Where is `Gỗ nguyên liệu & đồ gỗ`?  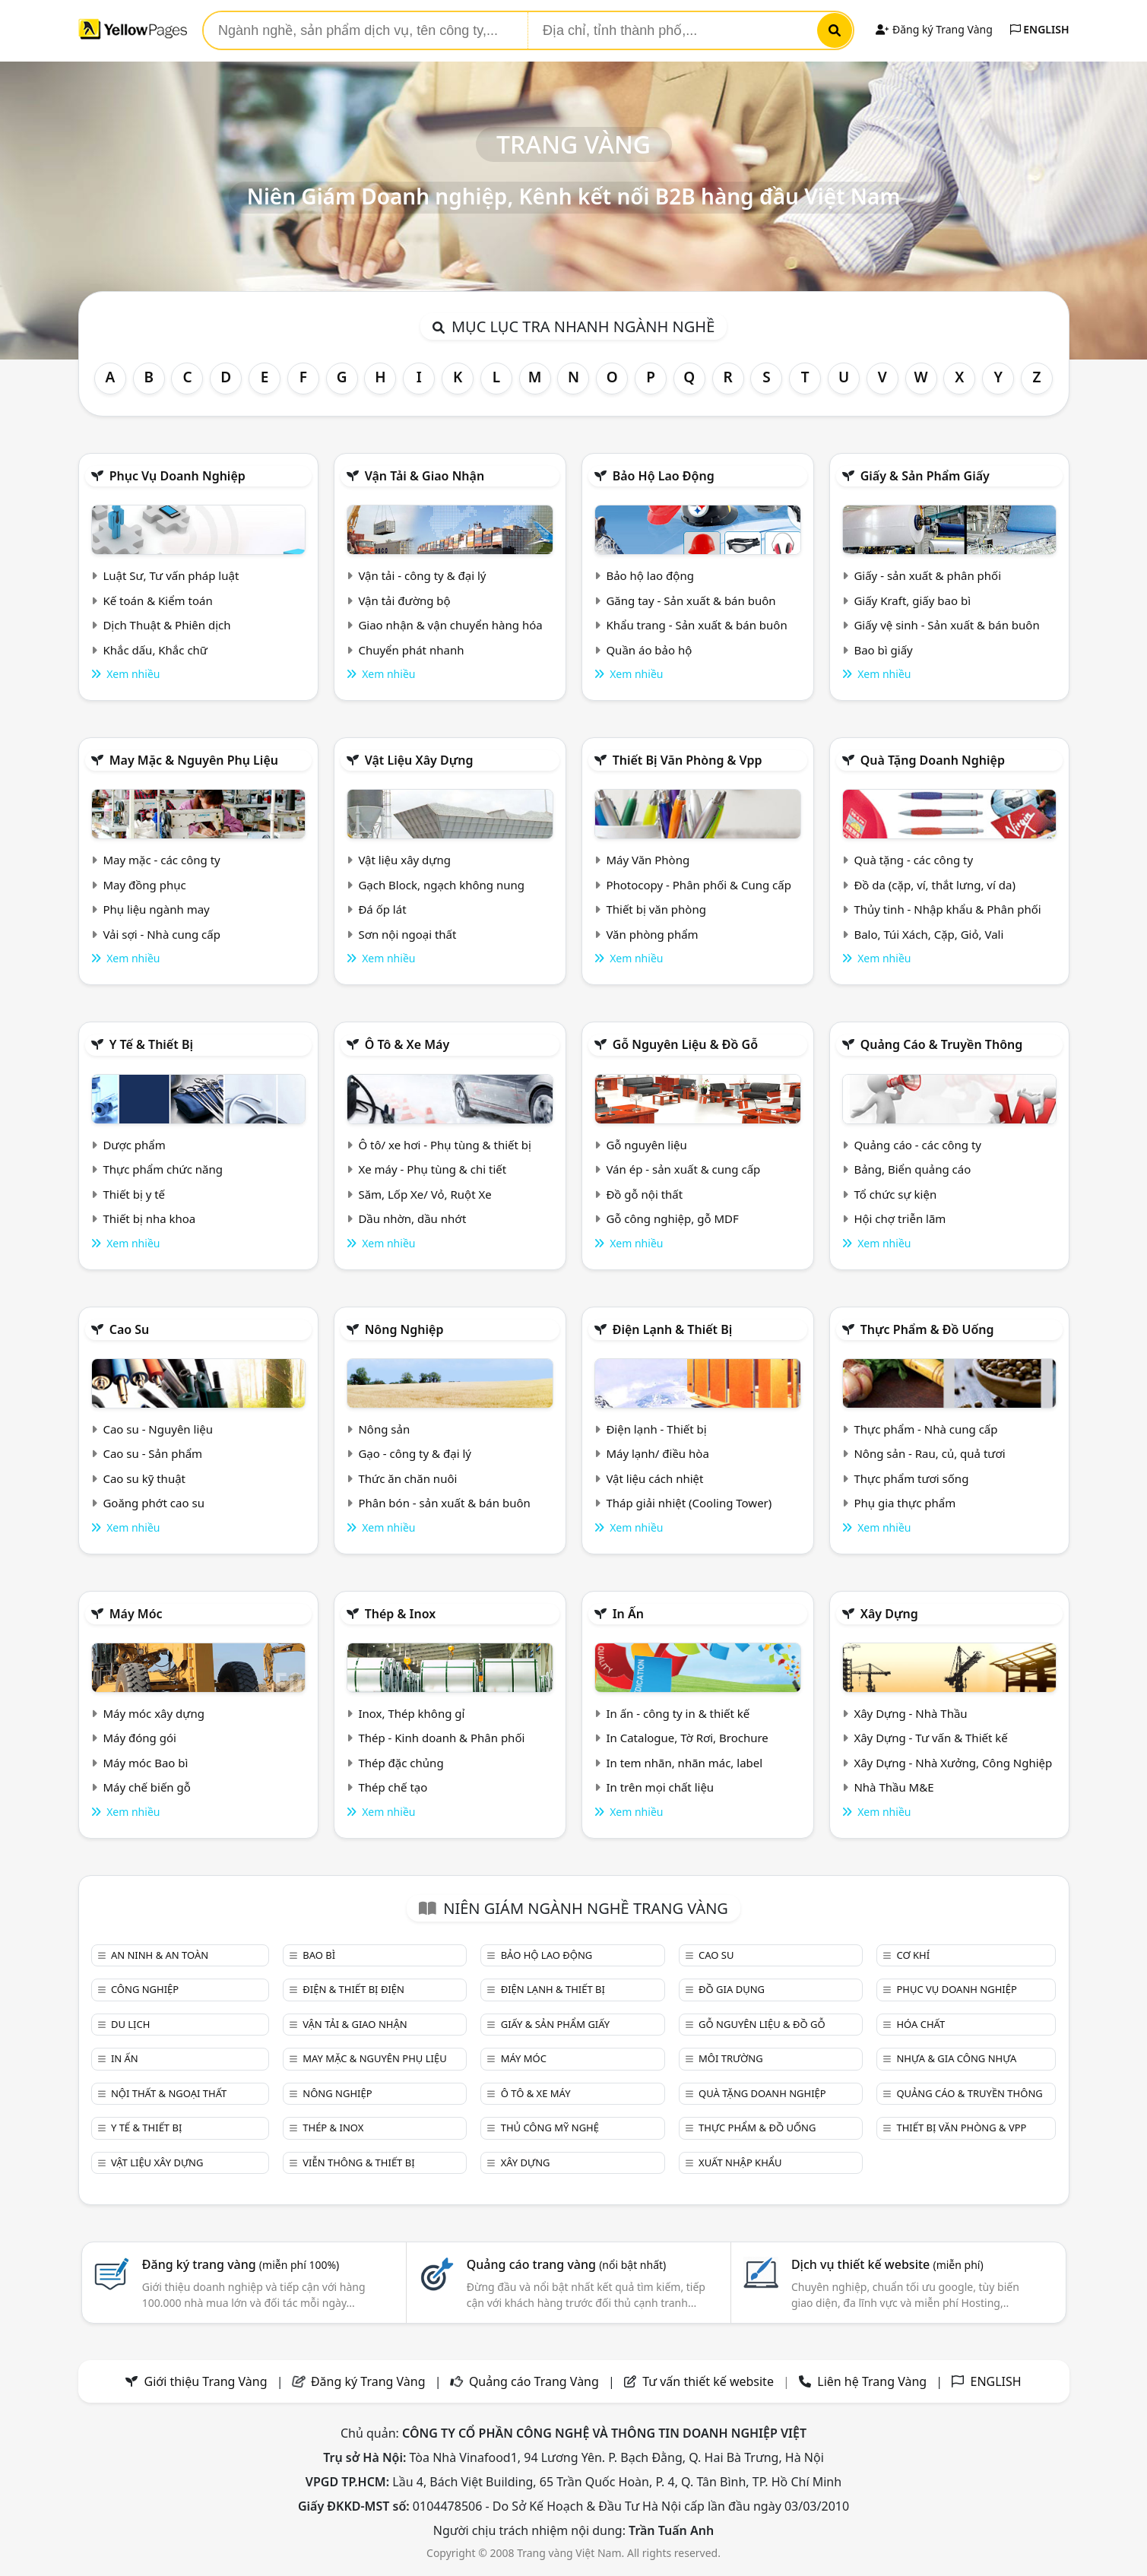 Gỗ nguyên liệu & đồ gỗ is located at coordinates (685, 1044).